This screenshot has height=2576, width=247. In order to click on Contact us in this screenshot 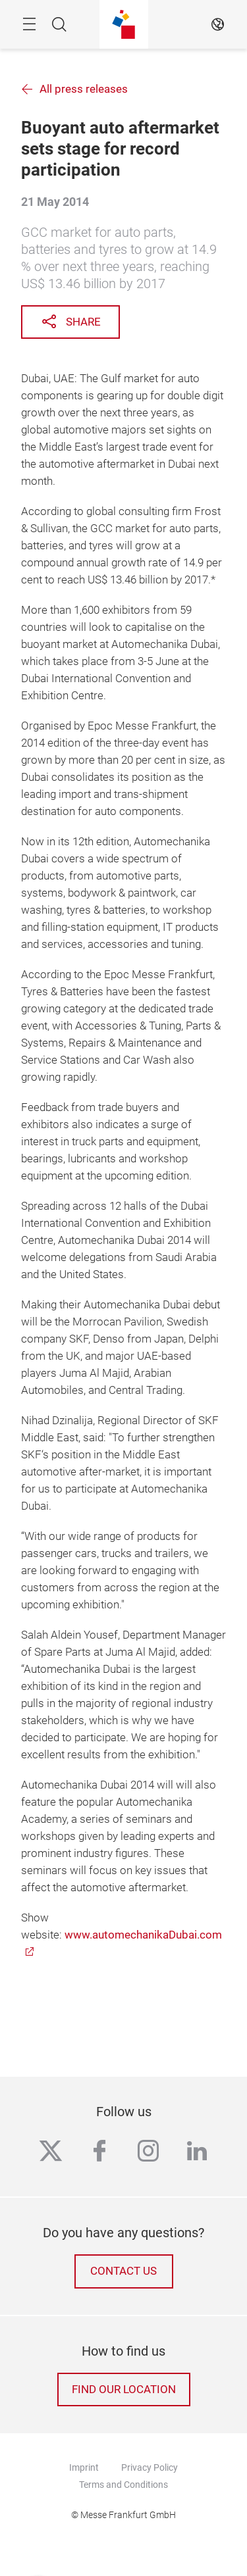, I will do `click(123, 2271)`.